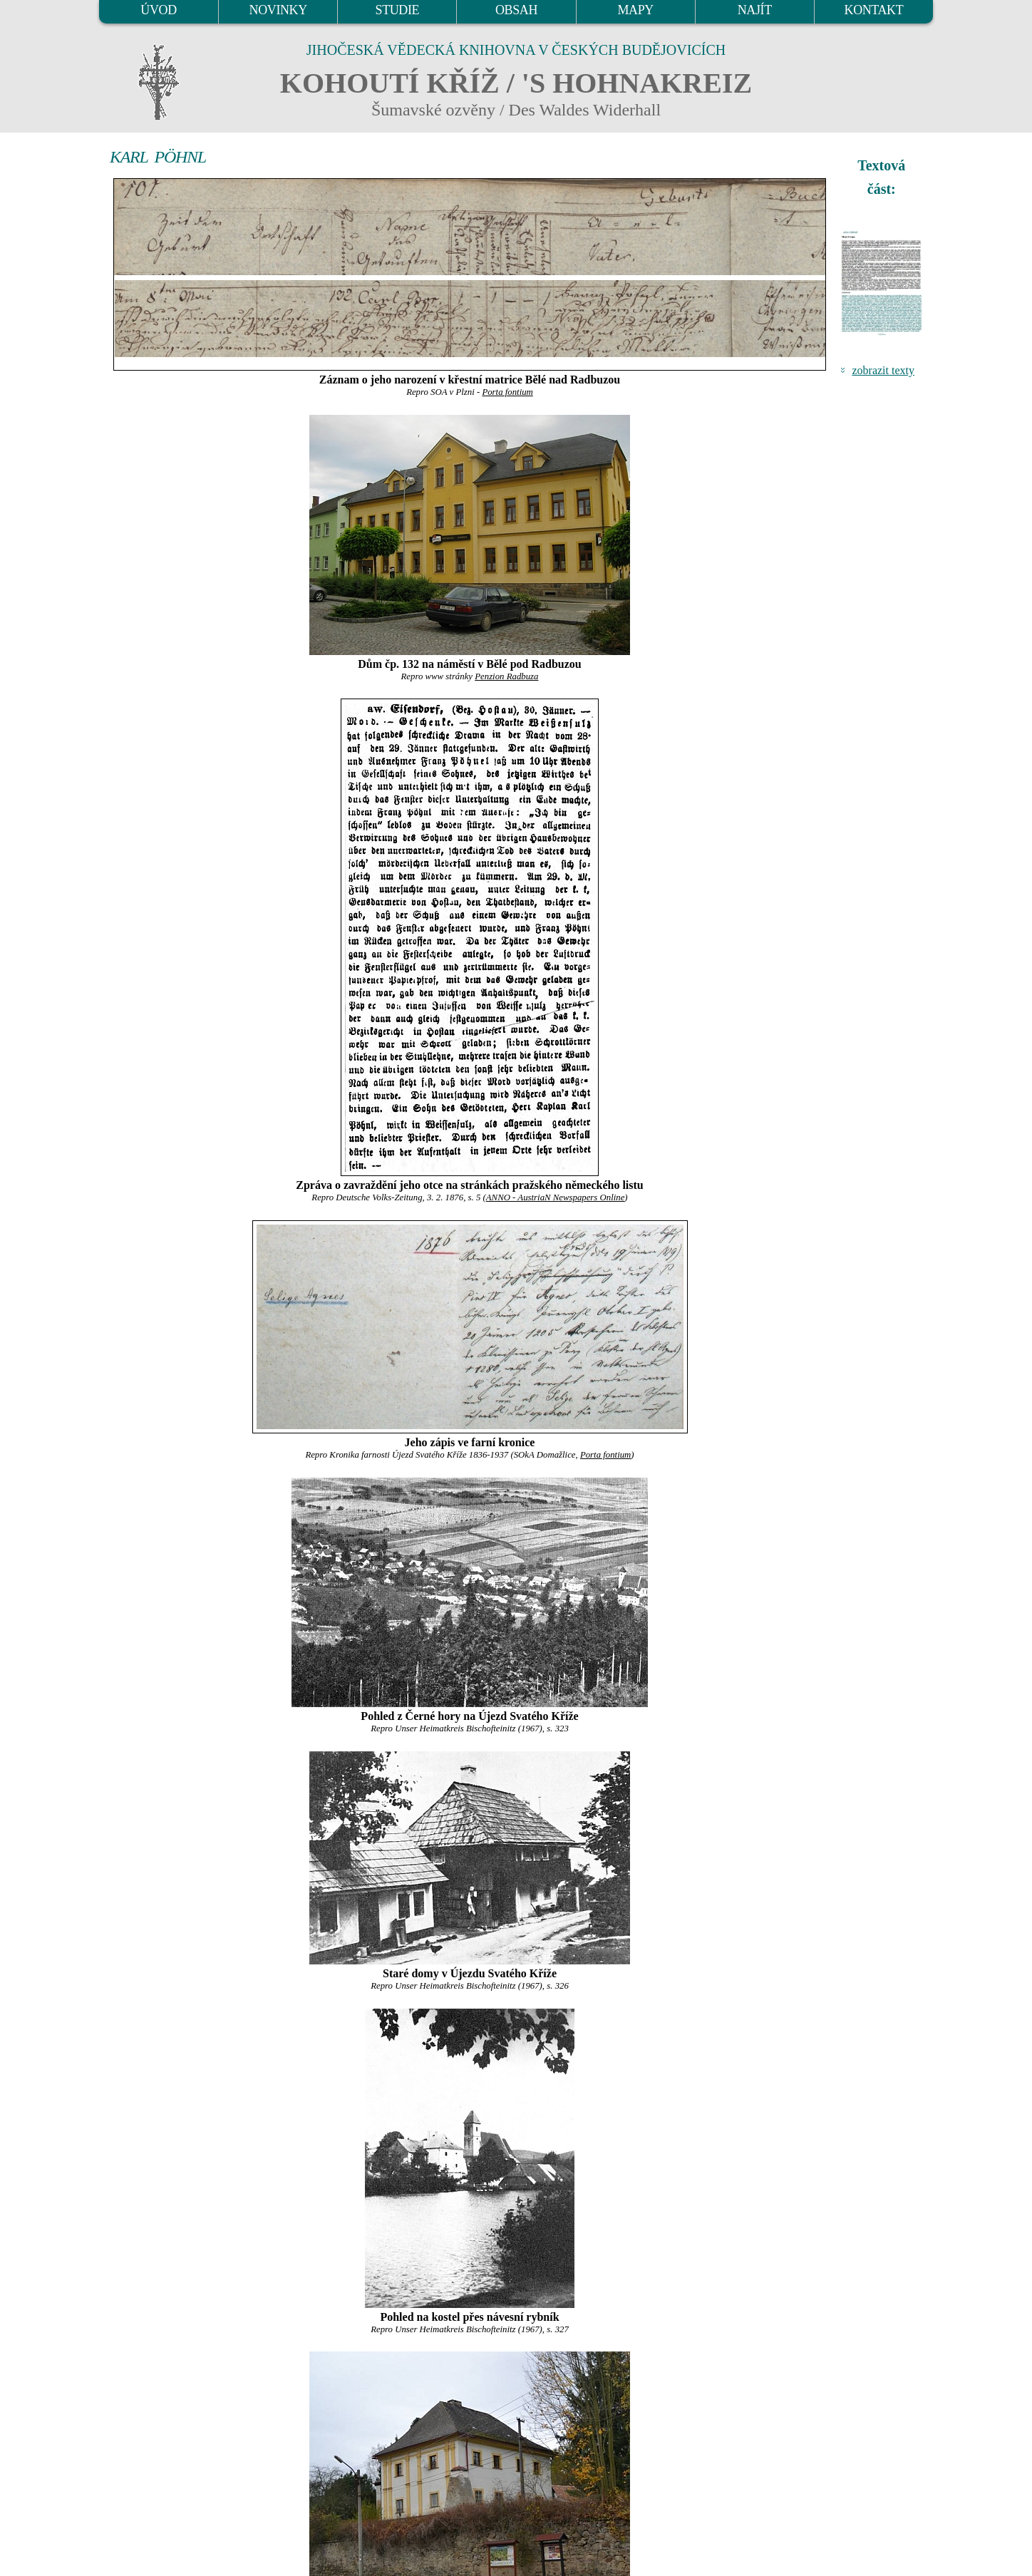 The image size is (1032, 2576). What do you see at coordinates (874, 10) in the screenshot?
I see `KONTAKT` at bounding box center [874, 10].